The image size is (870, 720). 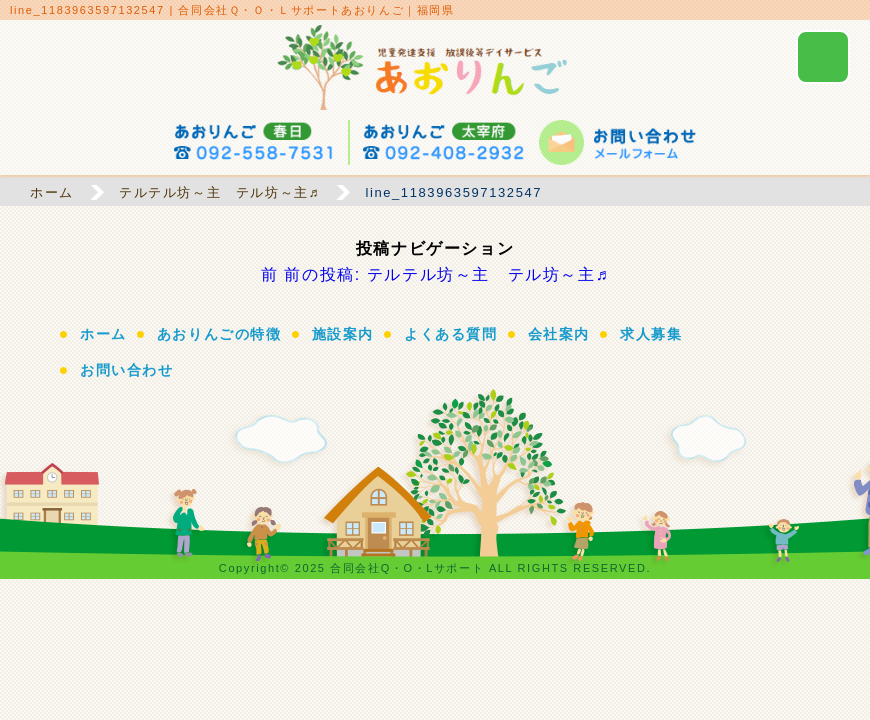 I want to click on よくある質問, so click(x=451, y=334).